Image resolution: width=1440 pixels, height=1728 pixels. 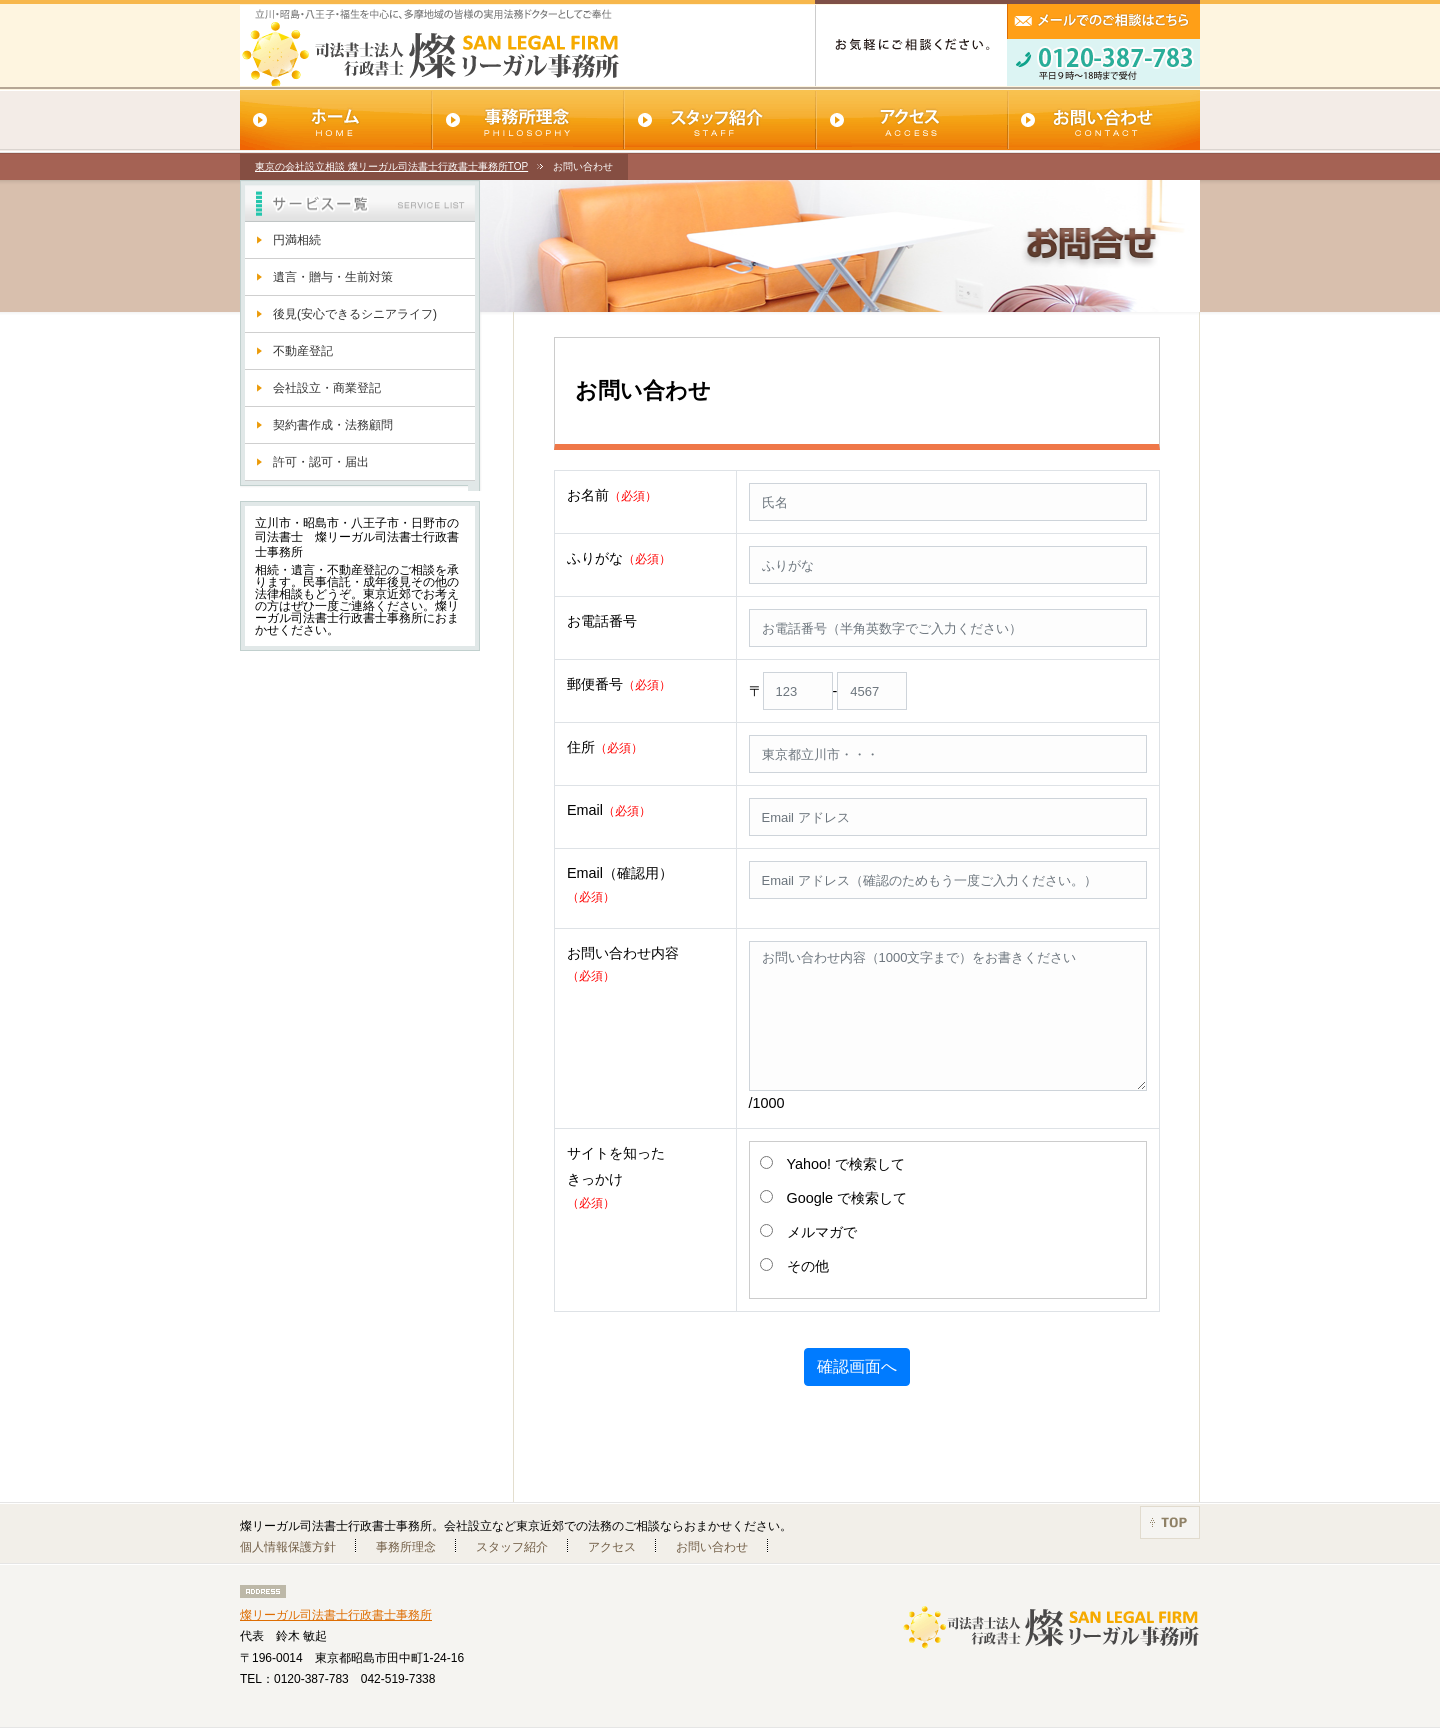 I want to click on サイトを知ったきっかけ, so click(x=616, y=1177).